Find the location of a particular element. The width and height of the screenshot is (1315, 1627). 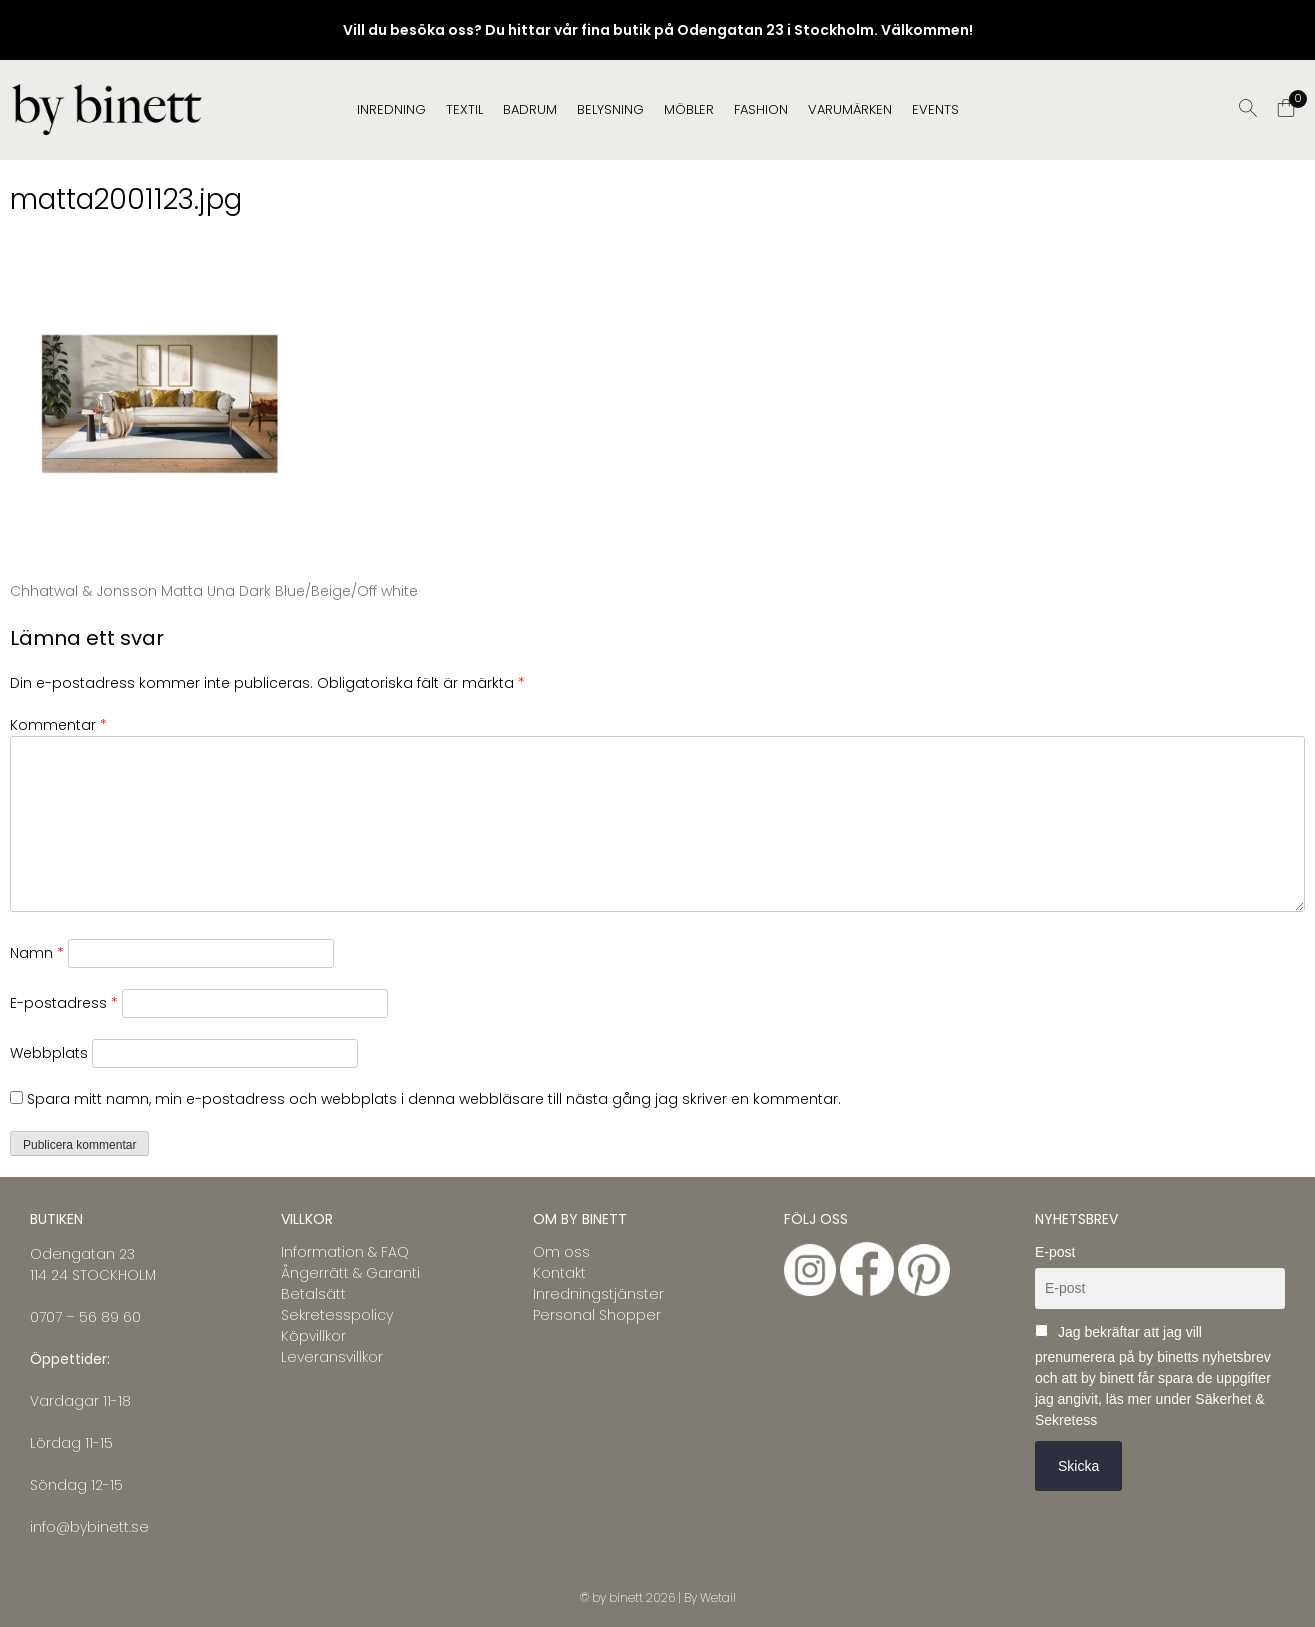

Om oss is located at coordinates (561, 1252).